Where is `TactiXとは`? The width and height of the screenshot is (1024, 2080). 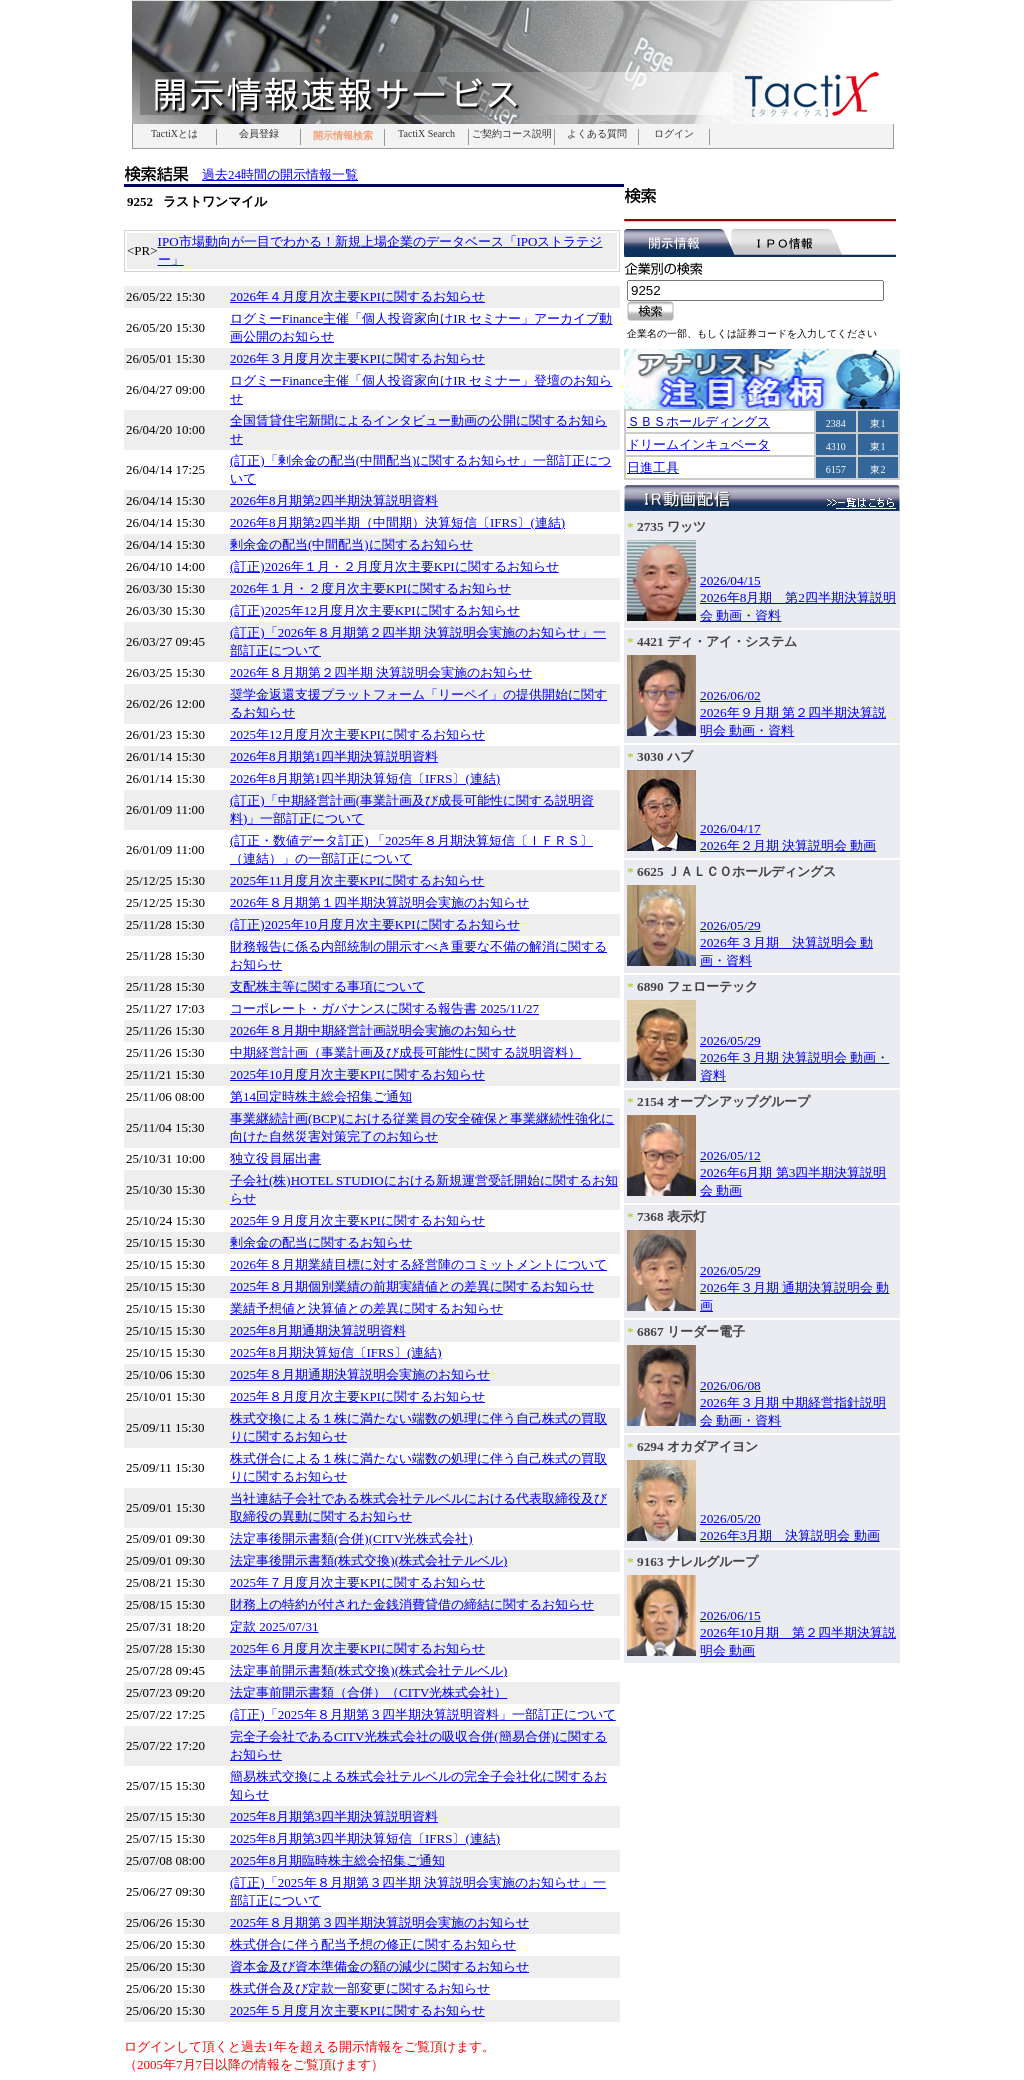
TactiXとは is located at coordinates (174, 134).